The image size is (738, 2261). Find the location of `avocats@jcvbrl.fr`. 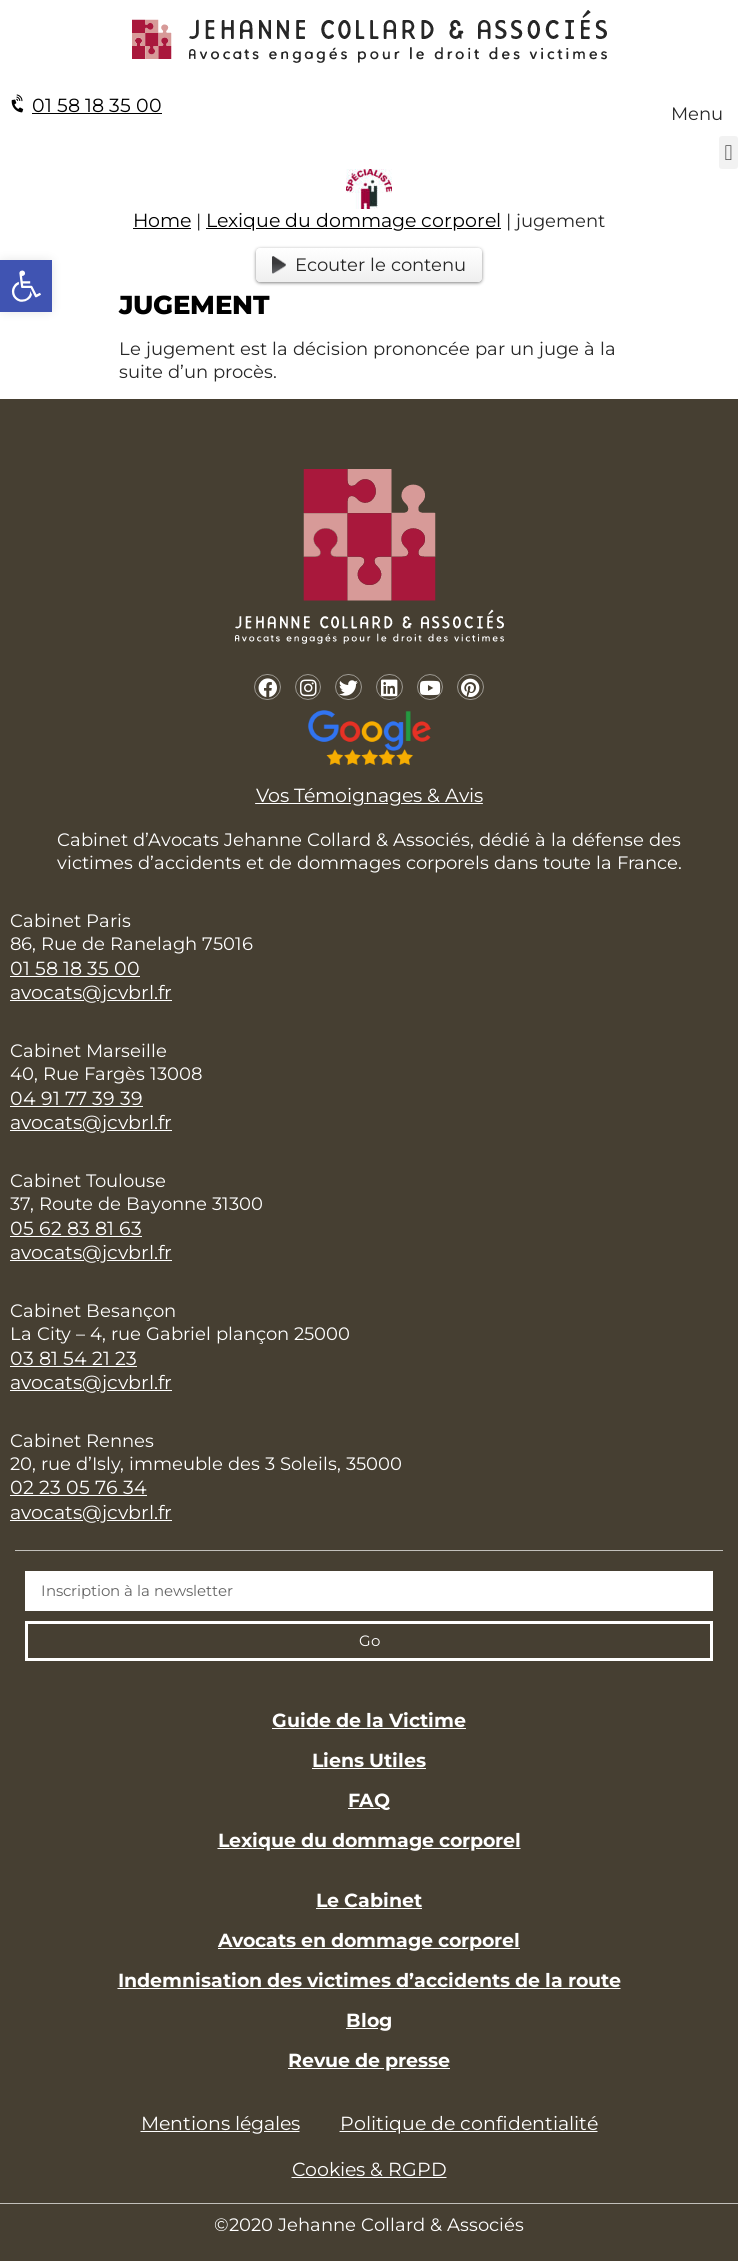

avocats@jcvbrl.fr is located at coordinates (91, 992).